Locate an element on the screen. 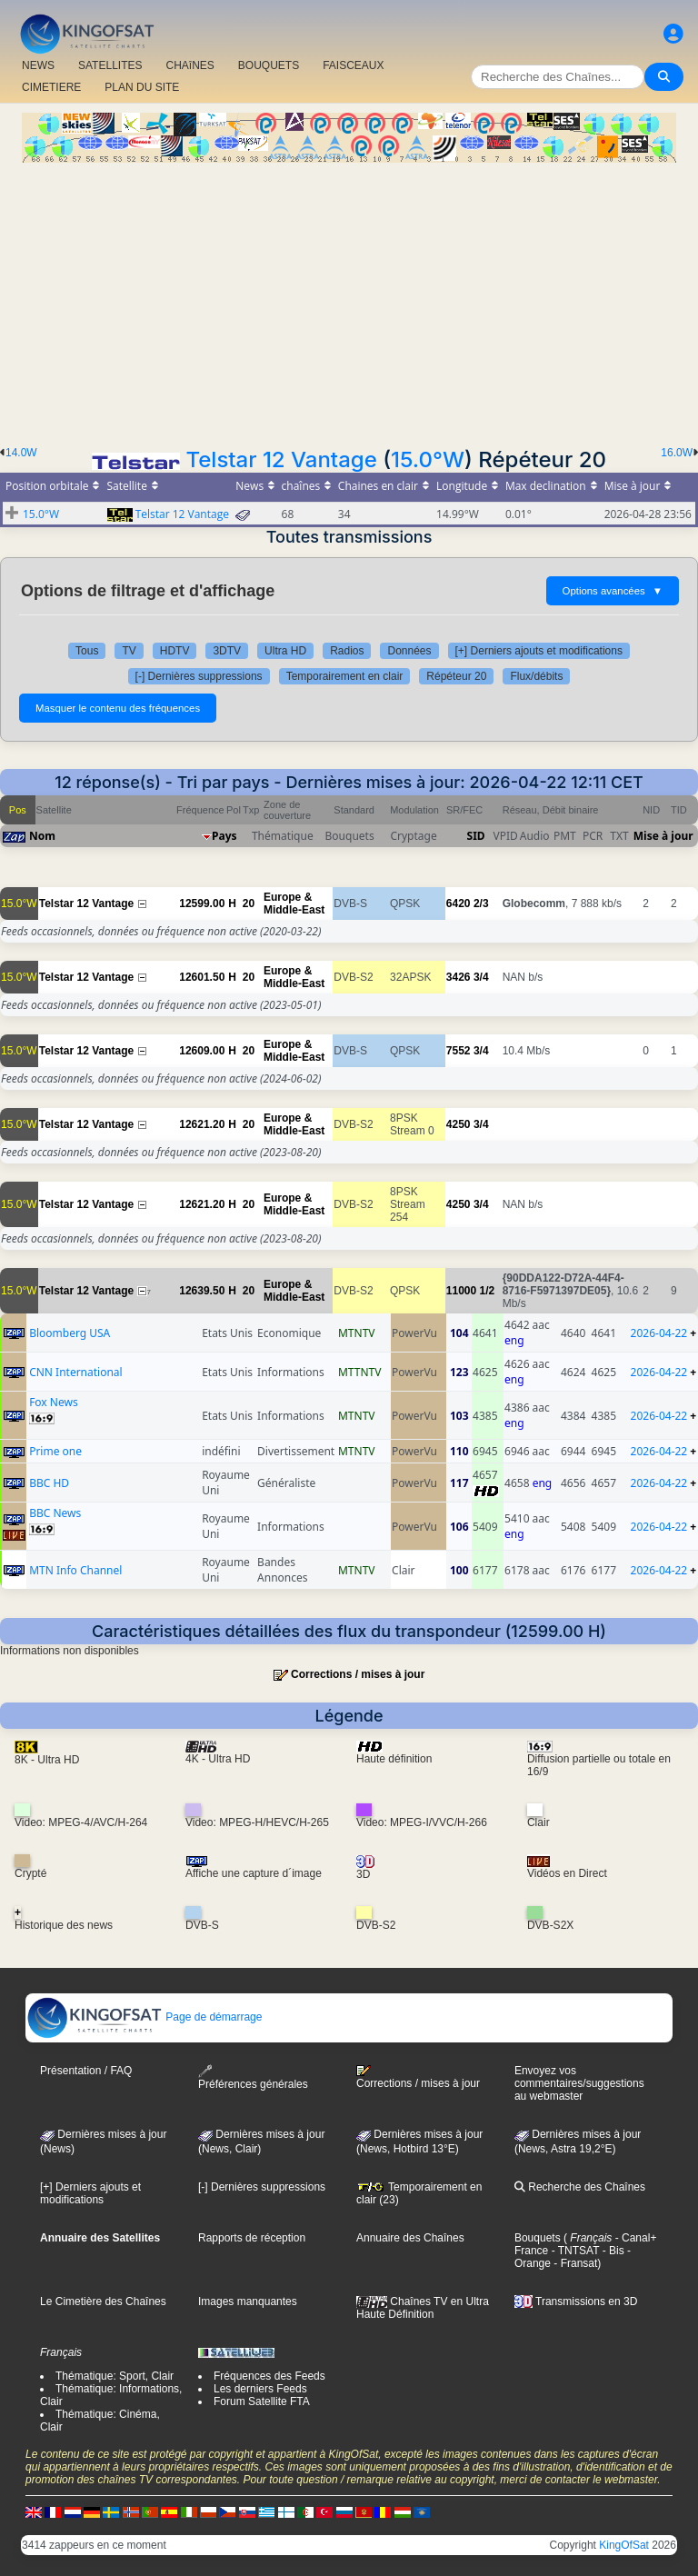 Image resolution: width=698 pixels, height=2576 pixels. CNN International is located at coordinates (76, 1372).